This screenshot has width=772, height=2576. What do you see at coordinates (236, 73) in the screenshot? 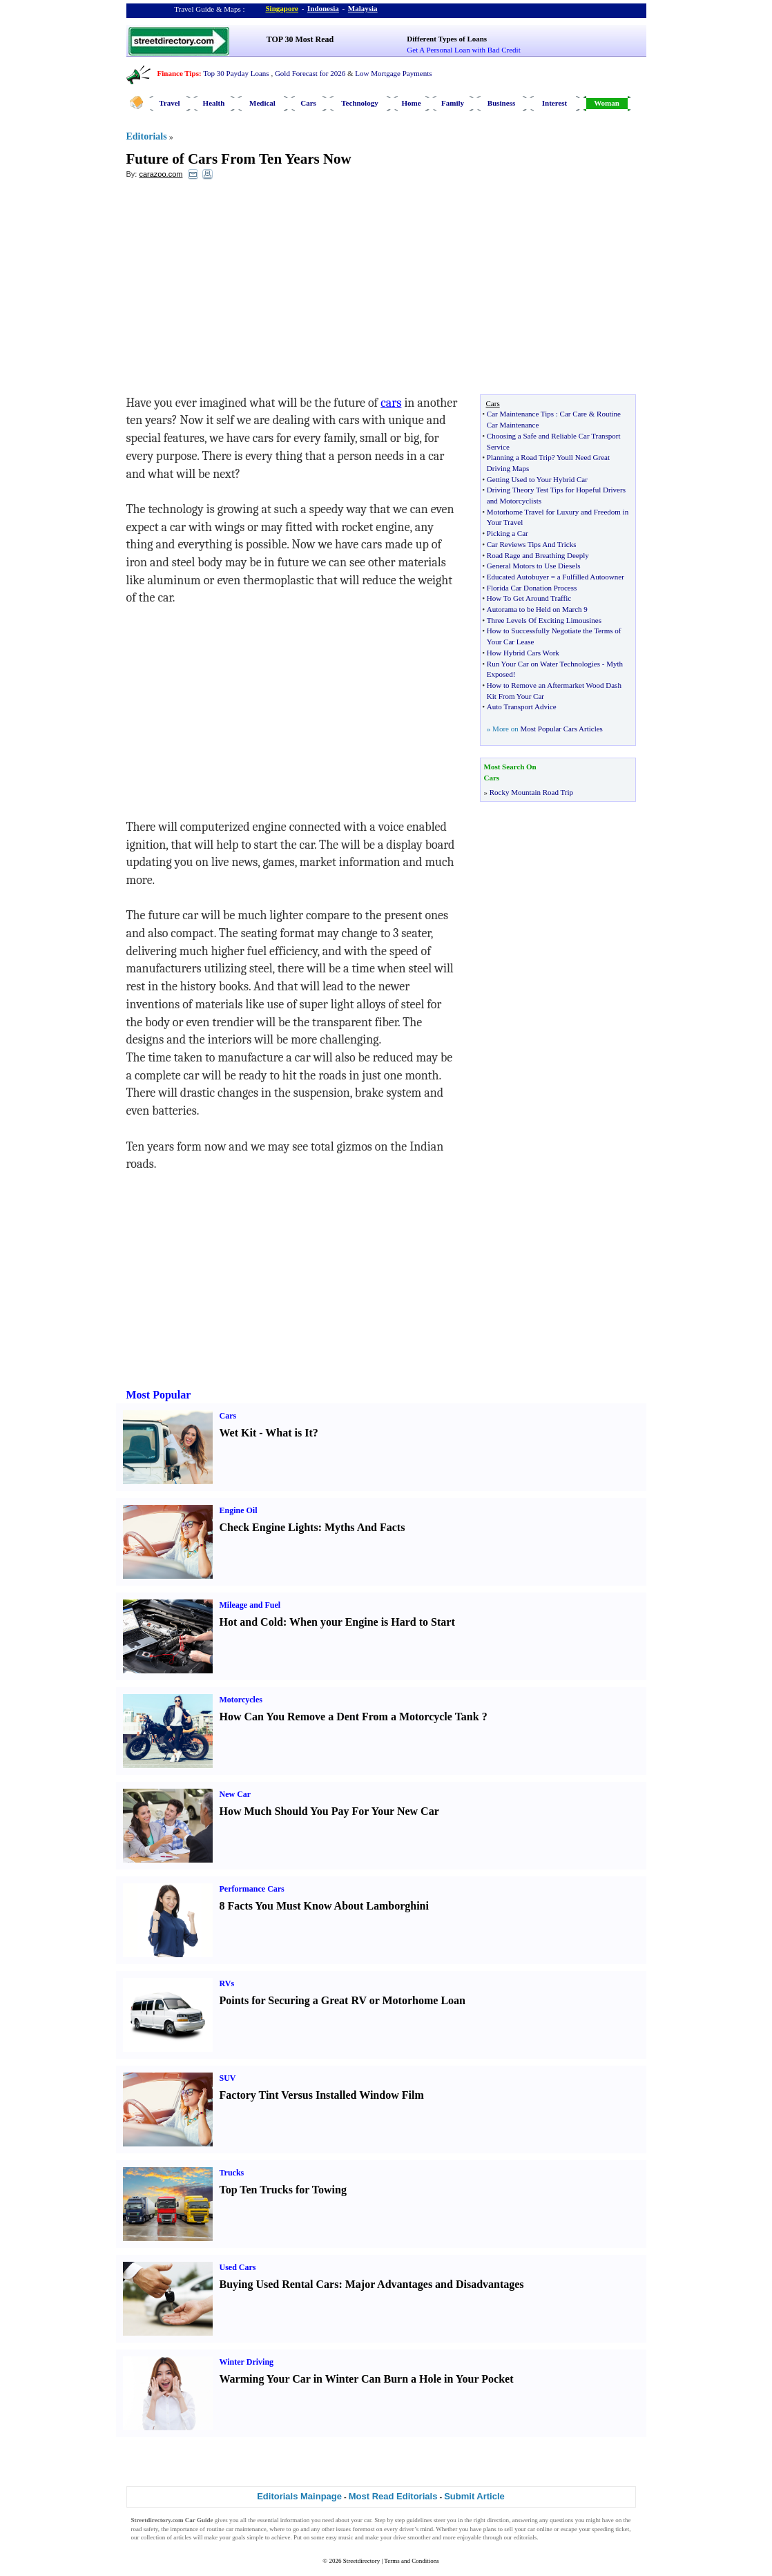
I see `Top 30 Payday Loans` at bounding box center [236, 73].